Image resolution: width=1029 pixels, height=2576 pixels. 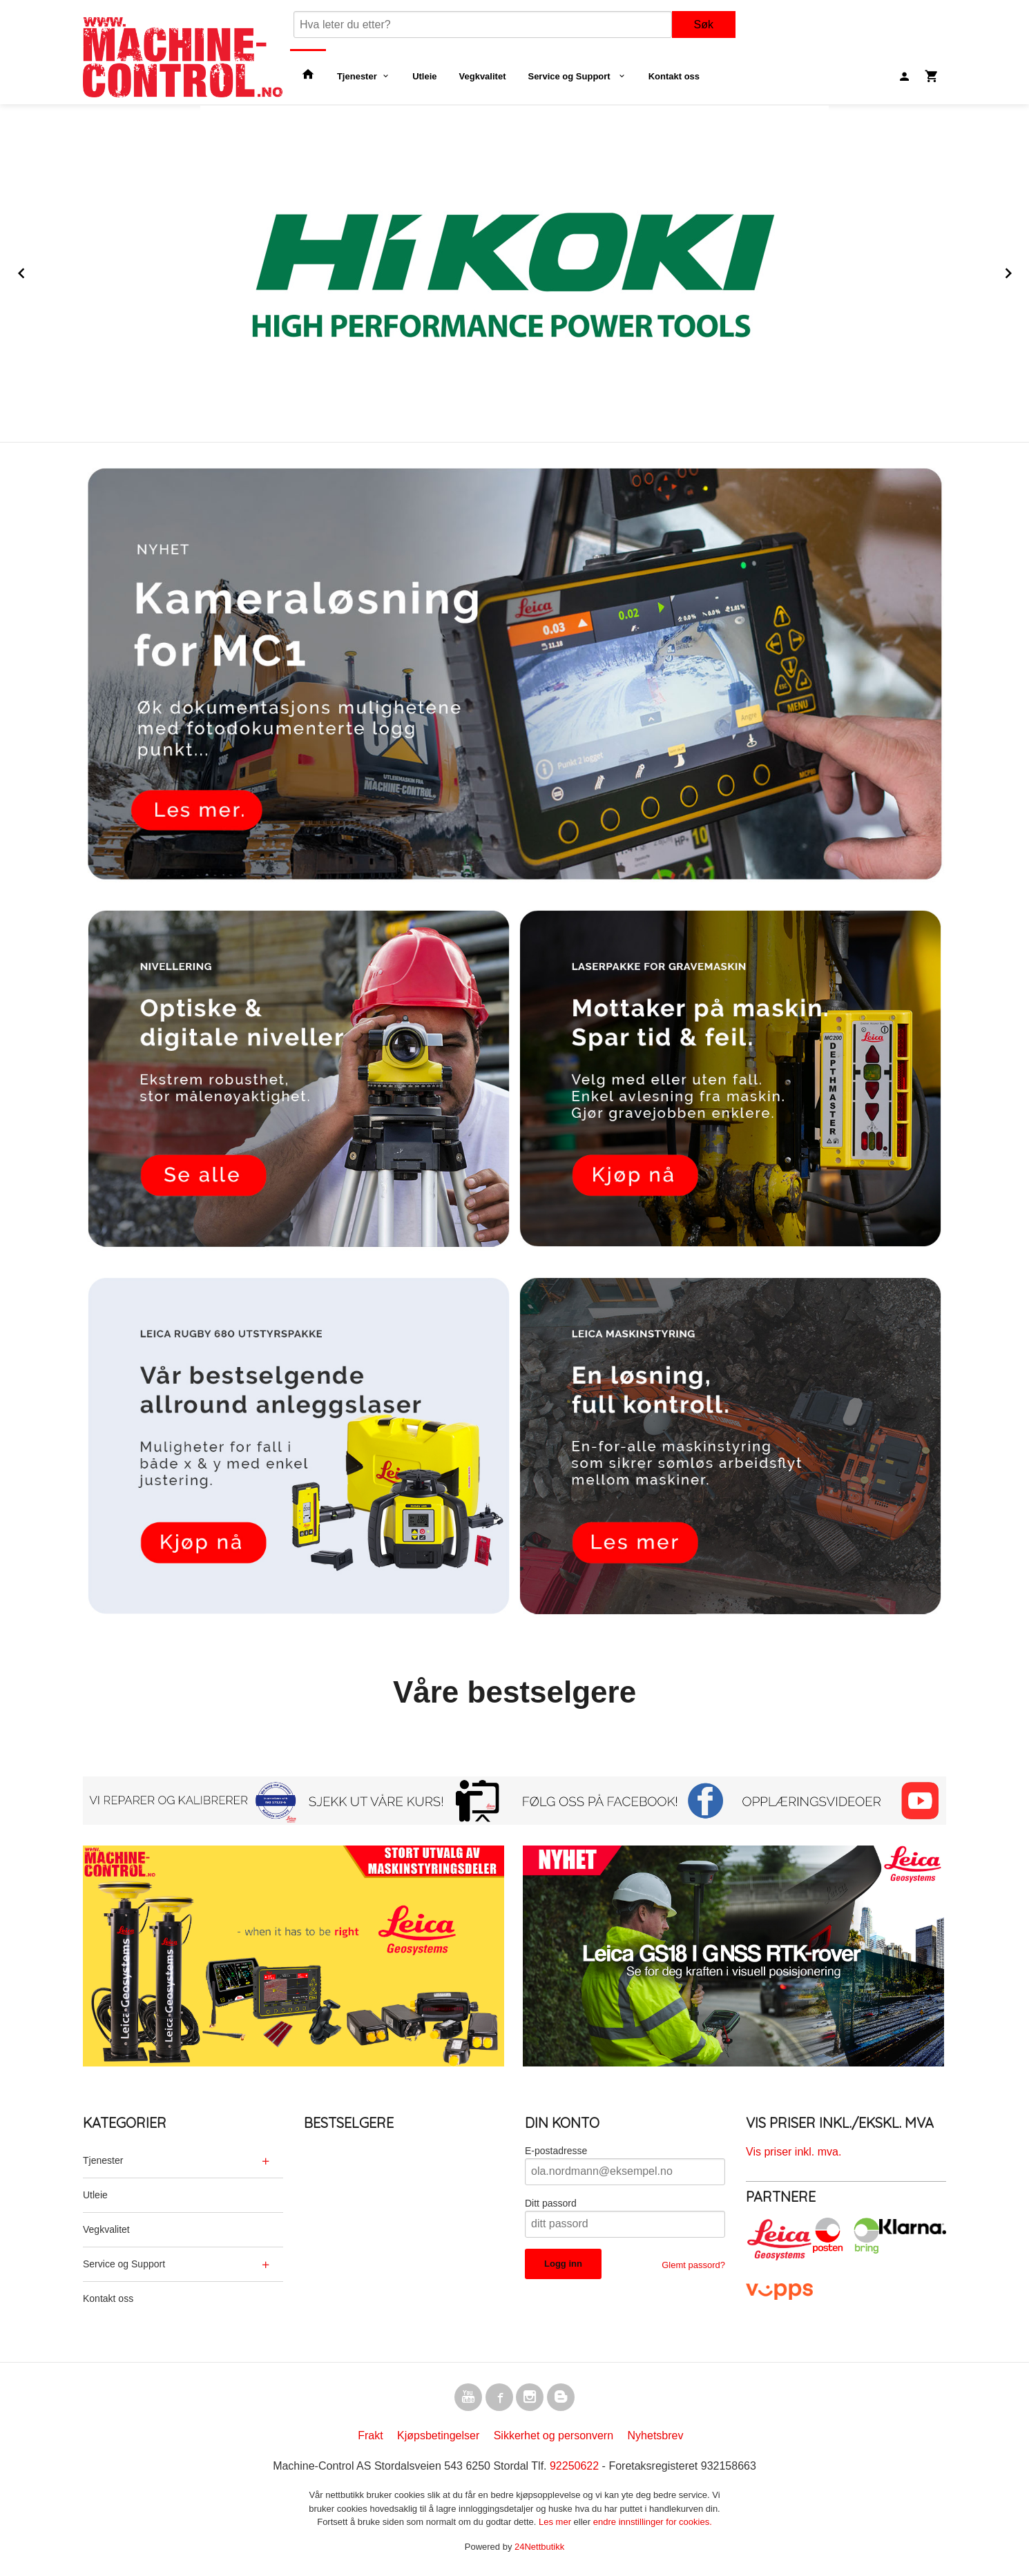 I want to click on Utleie, so click(x=424, y=76).